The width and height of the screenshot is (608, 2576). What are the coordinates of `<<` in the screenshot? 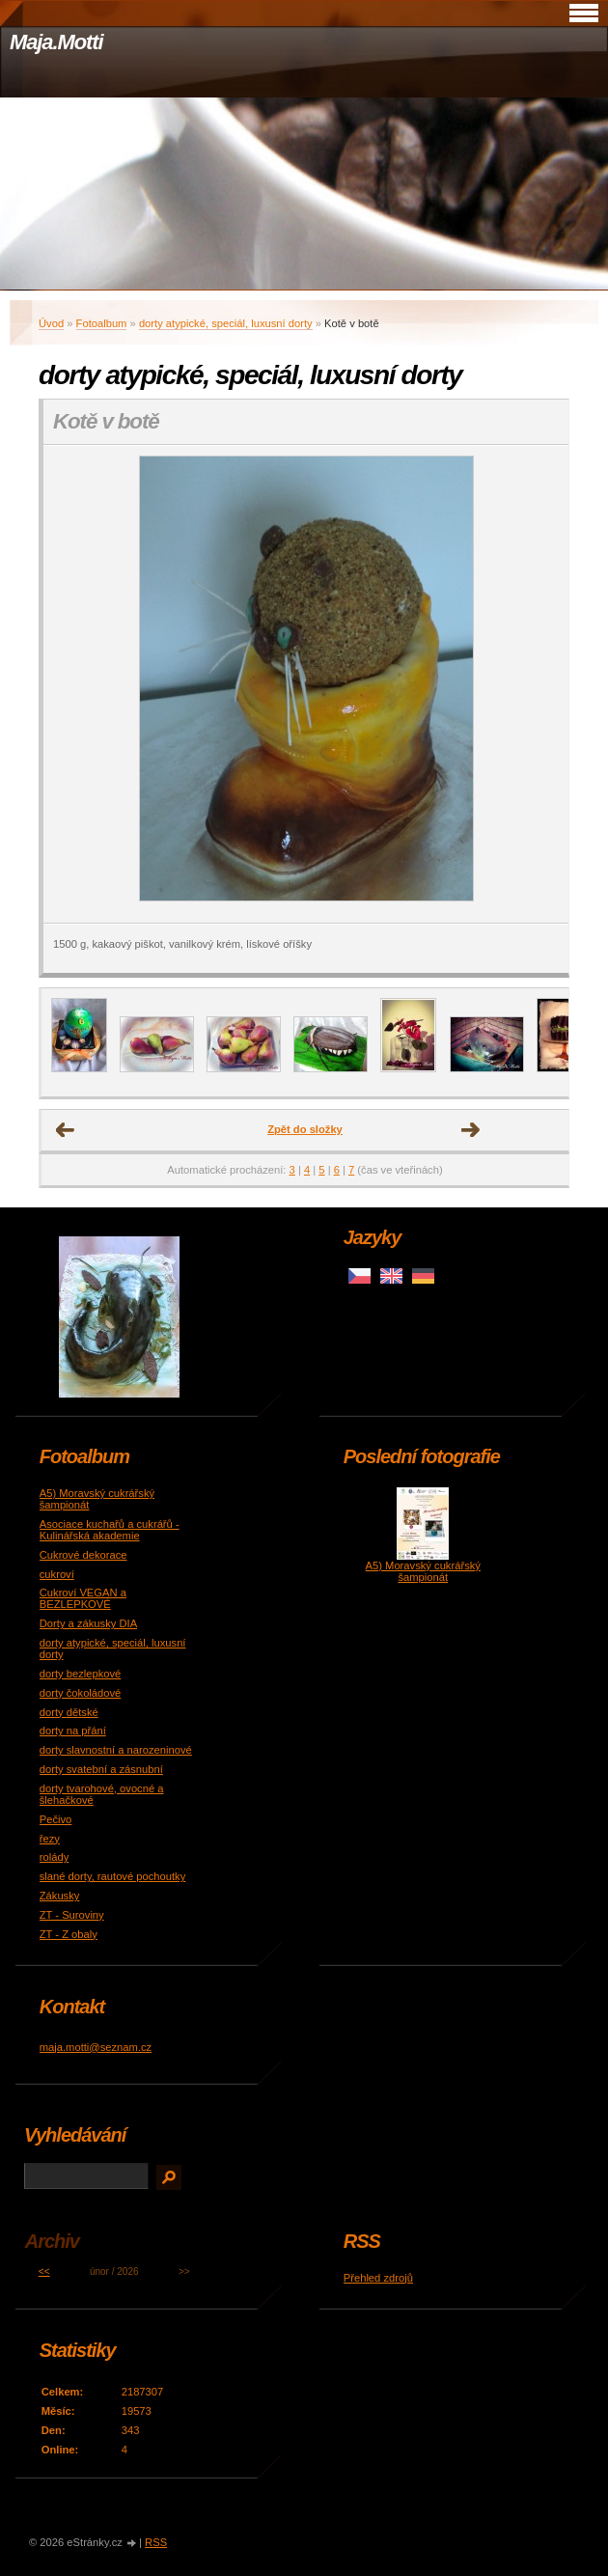 It's located at (44, 2271).